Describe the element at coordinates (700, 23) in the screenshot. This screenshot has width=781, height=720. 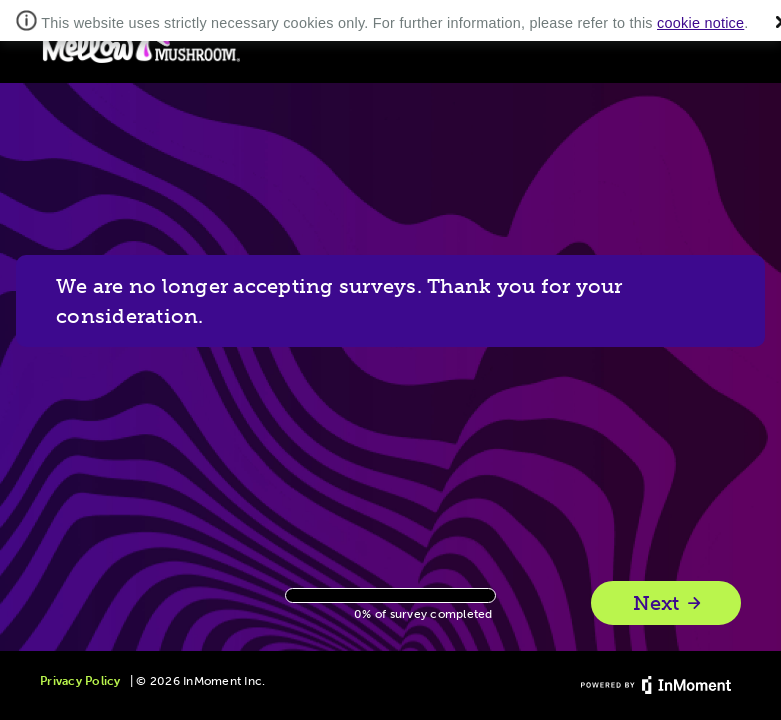
I see `cookie notice` at that location.